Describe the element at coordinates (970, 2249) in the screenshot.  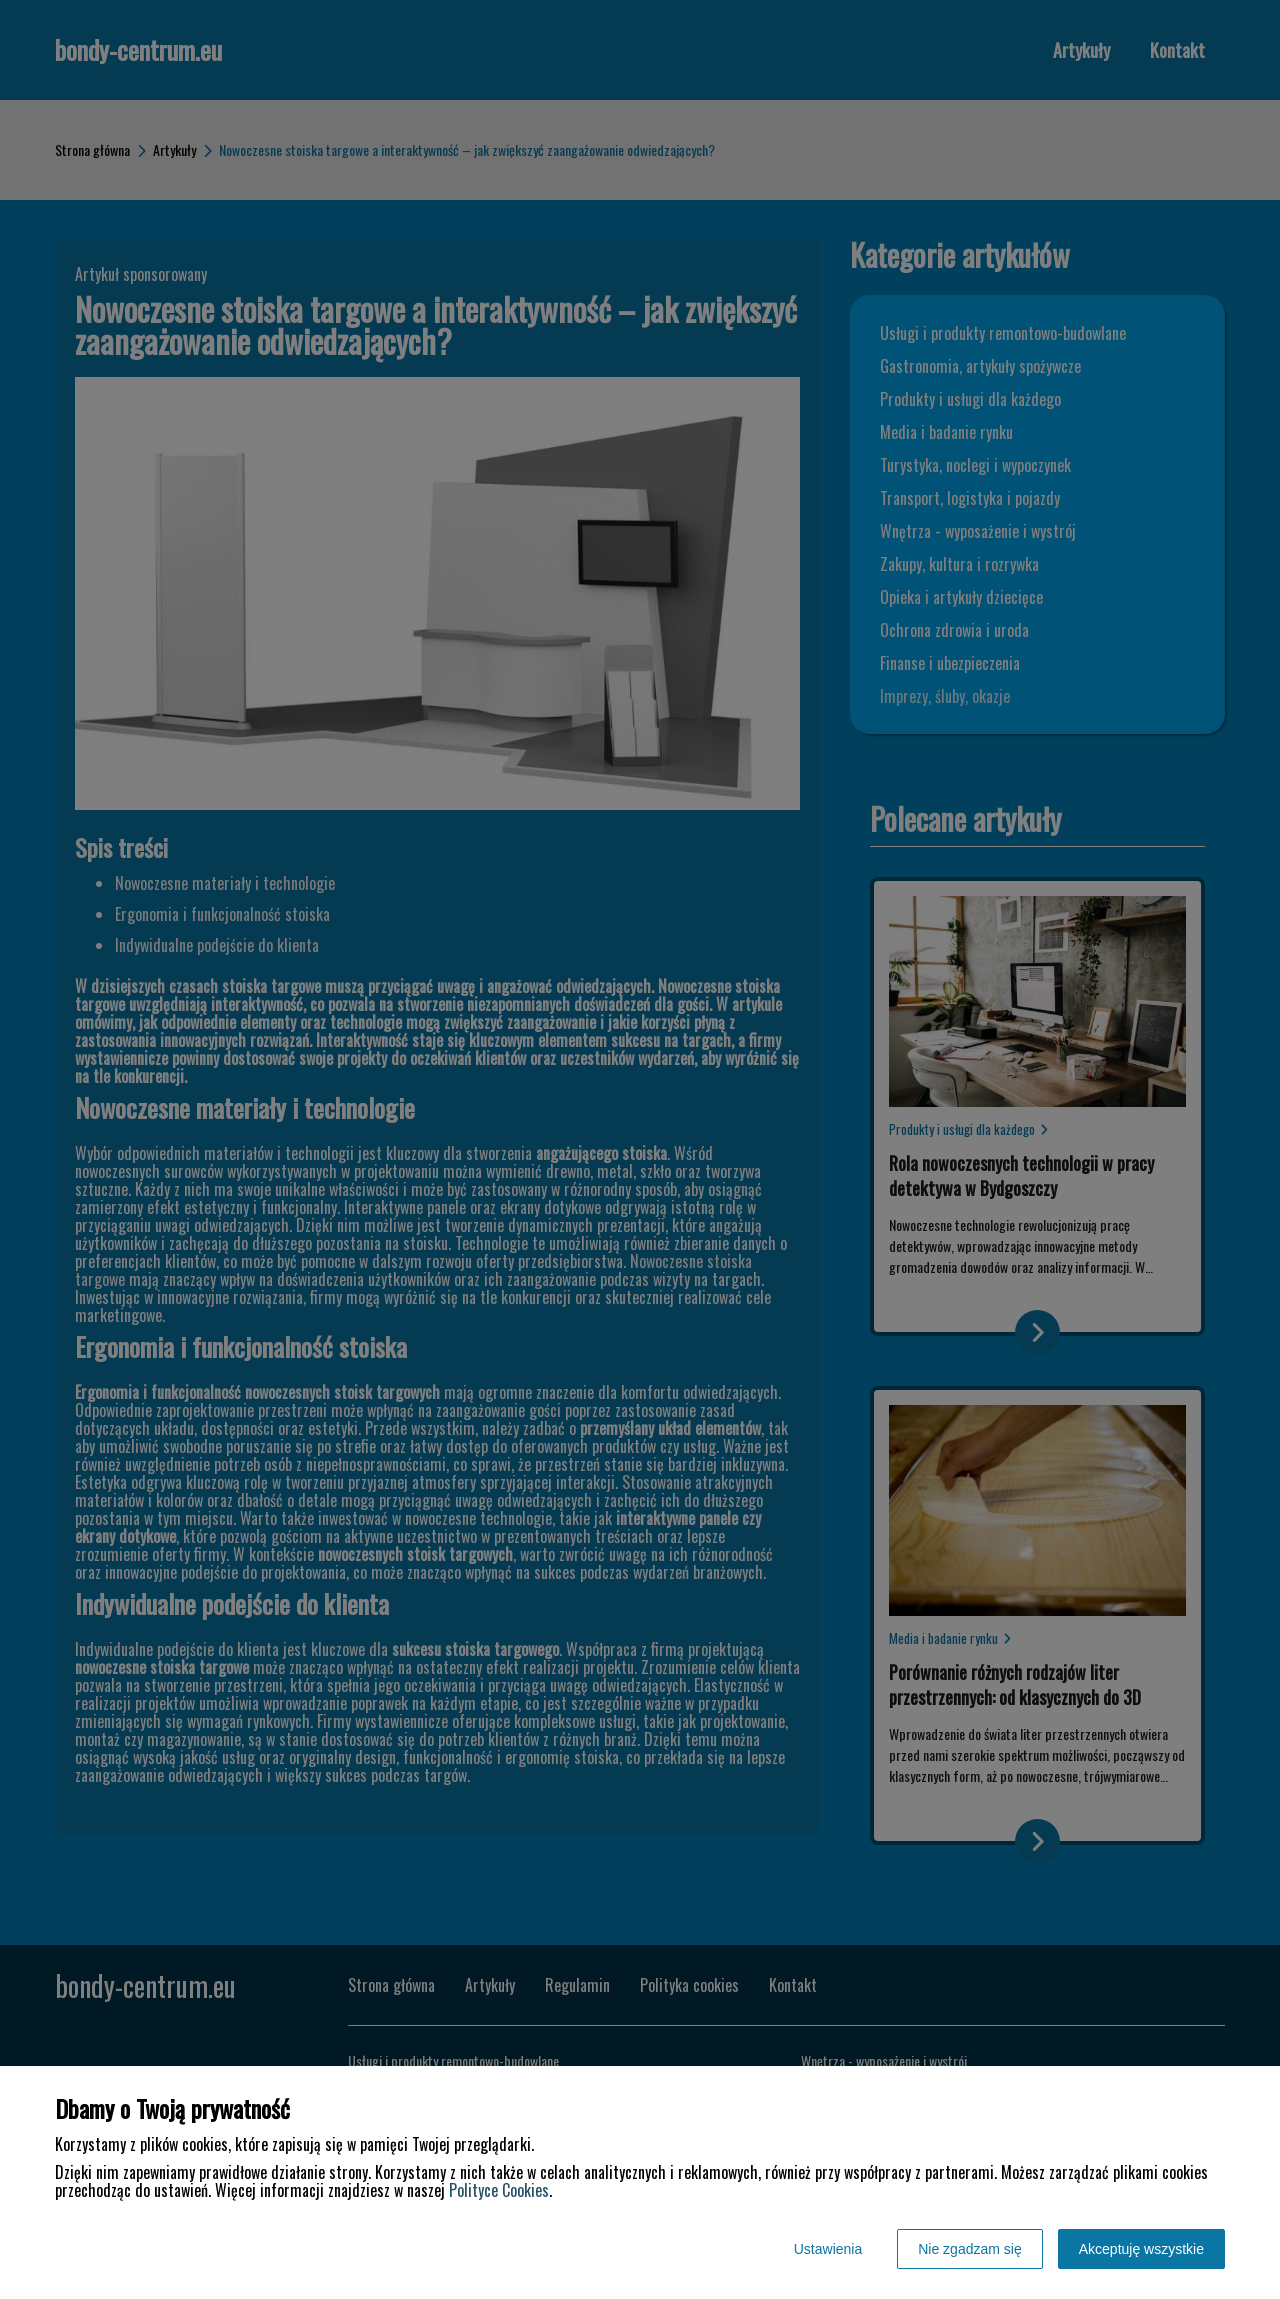
I see `Nie zgadzam się` at that location.